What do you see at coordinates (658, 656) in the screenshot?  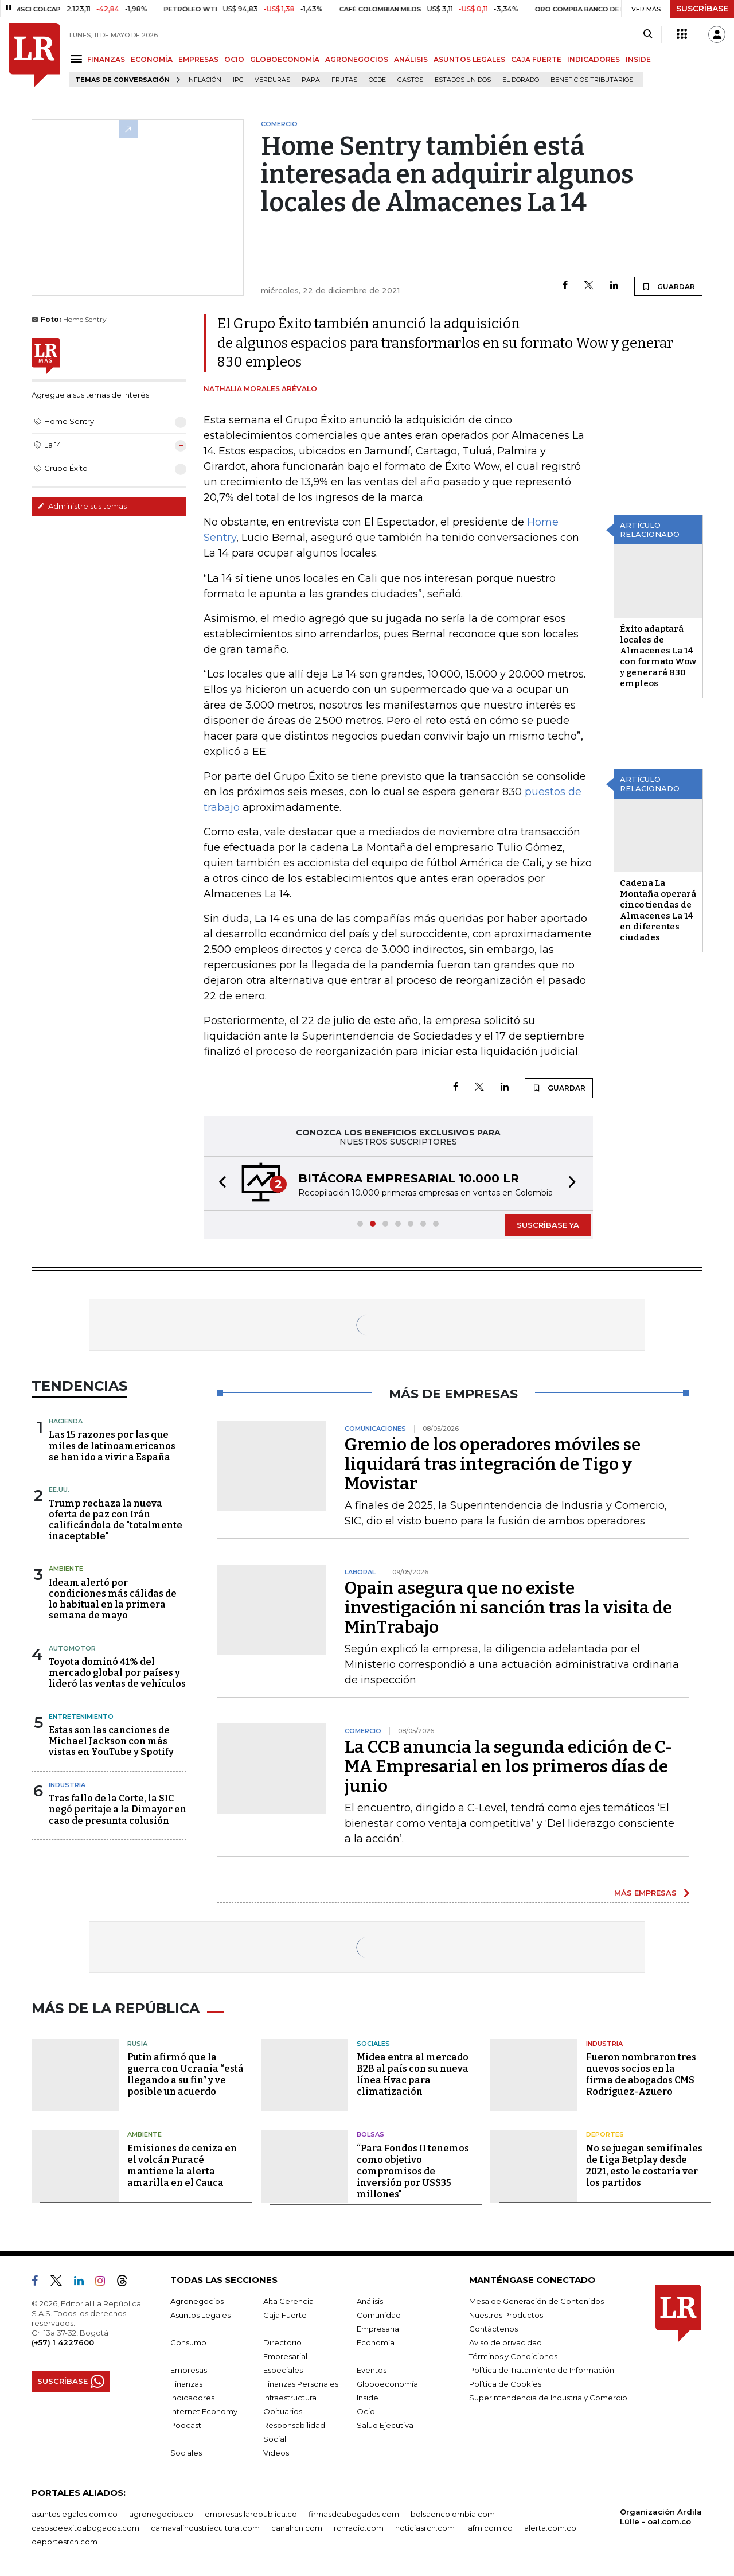 I see `Éxito adaptará locales de Almacenes La 14 con formato Wow y generará 830 empleos` at bounding box center [658, 656].